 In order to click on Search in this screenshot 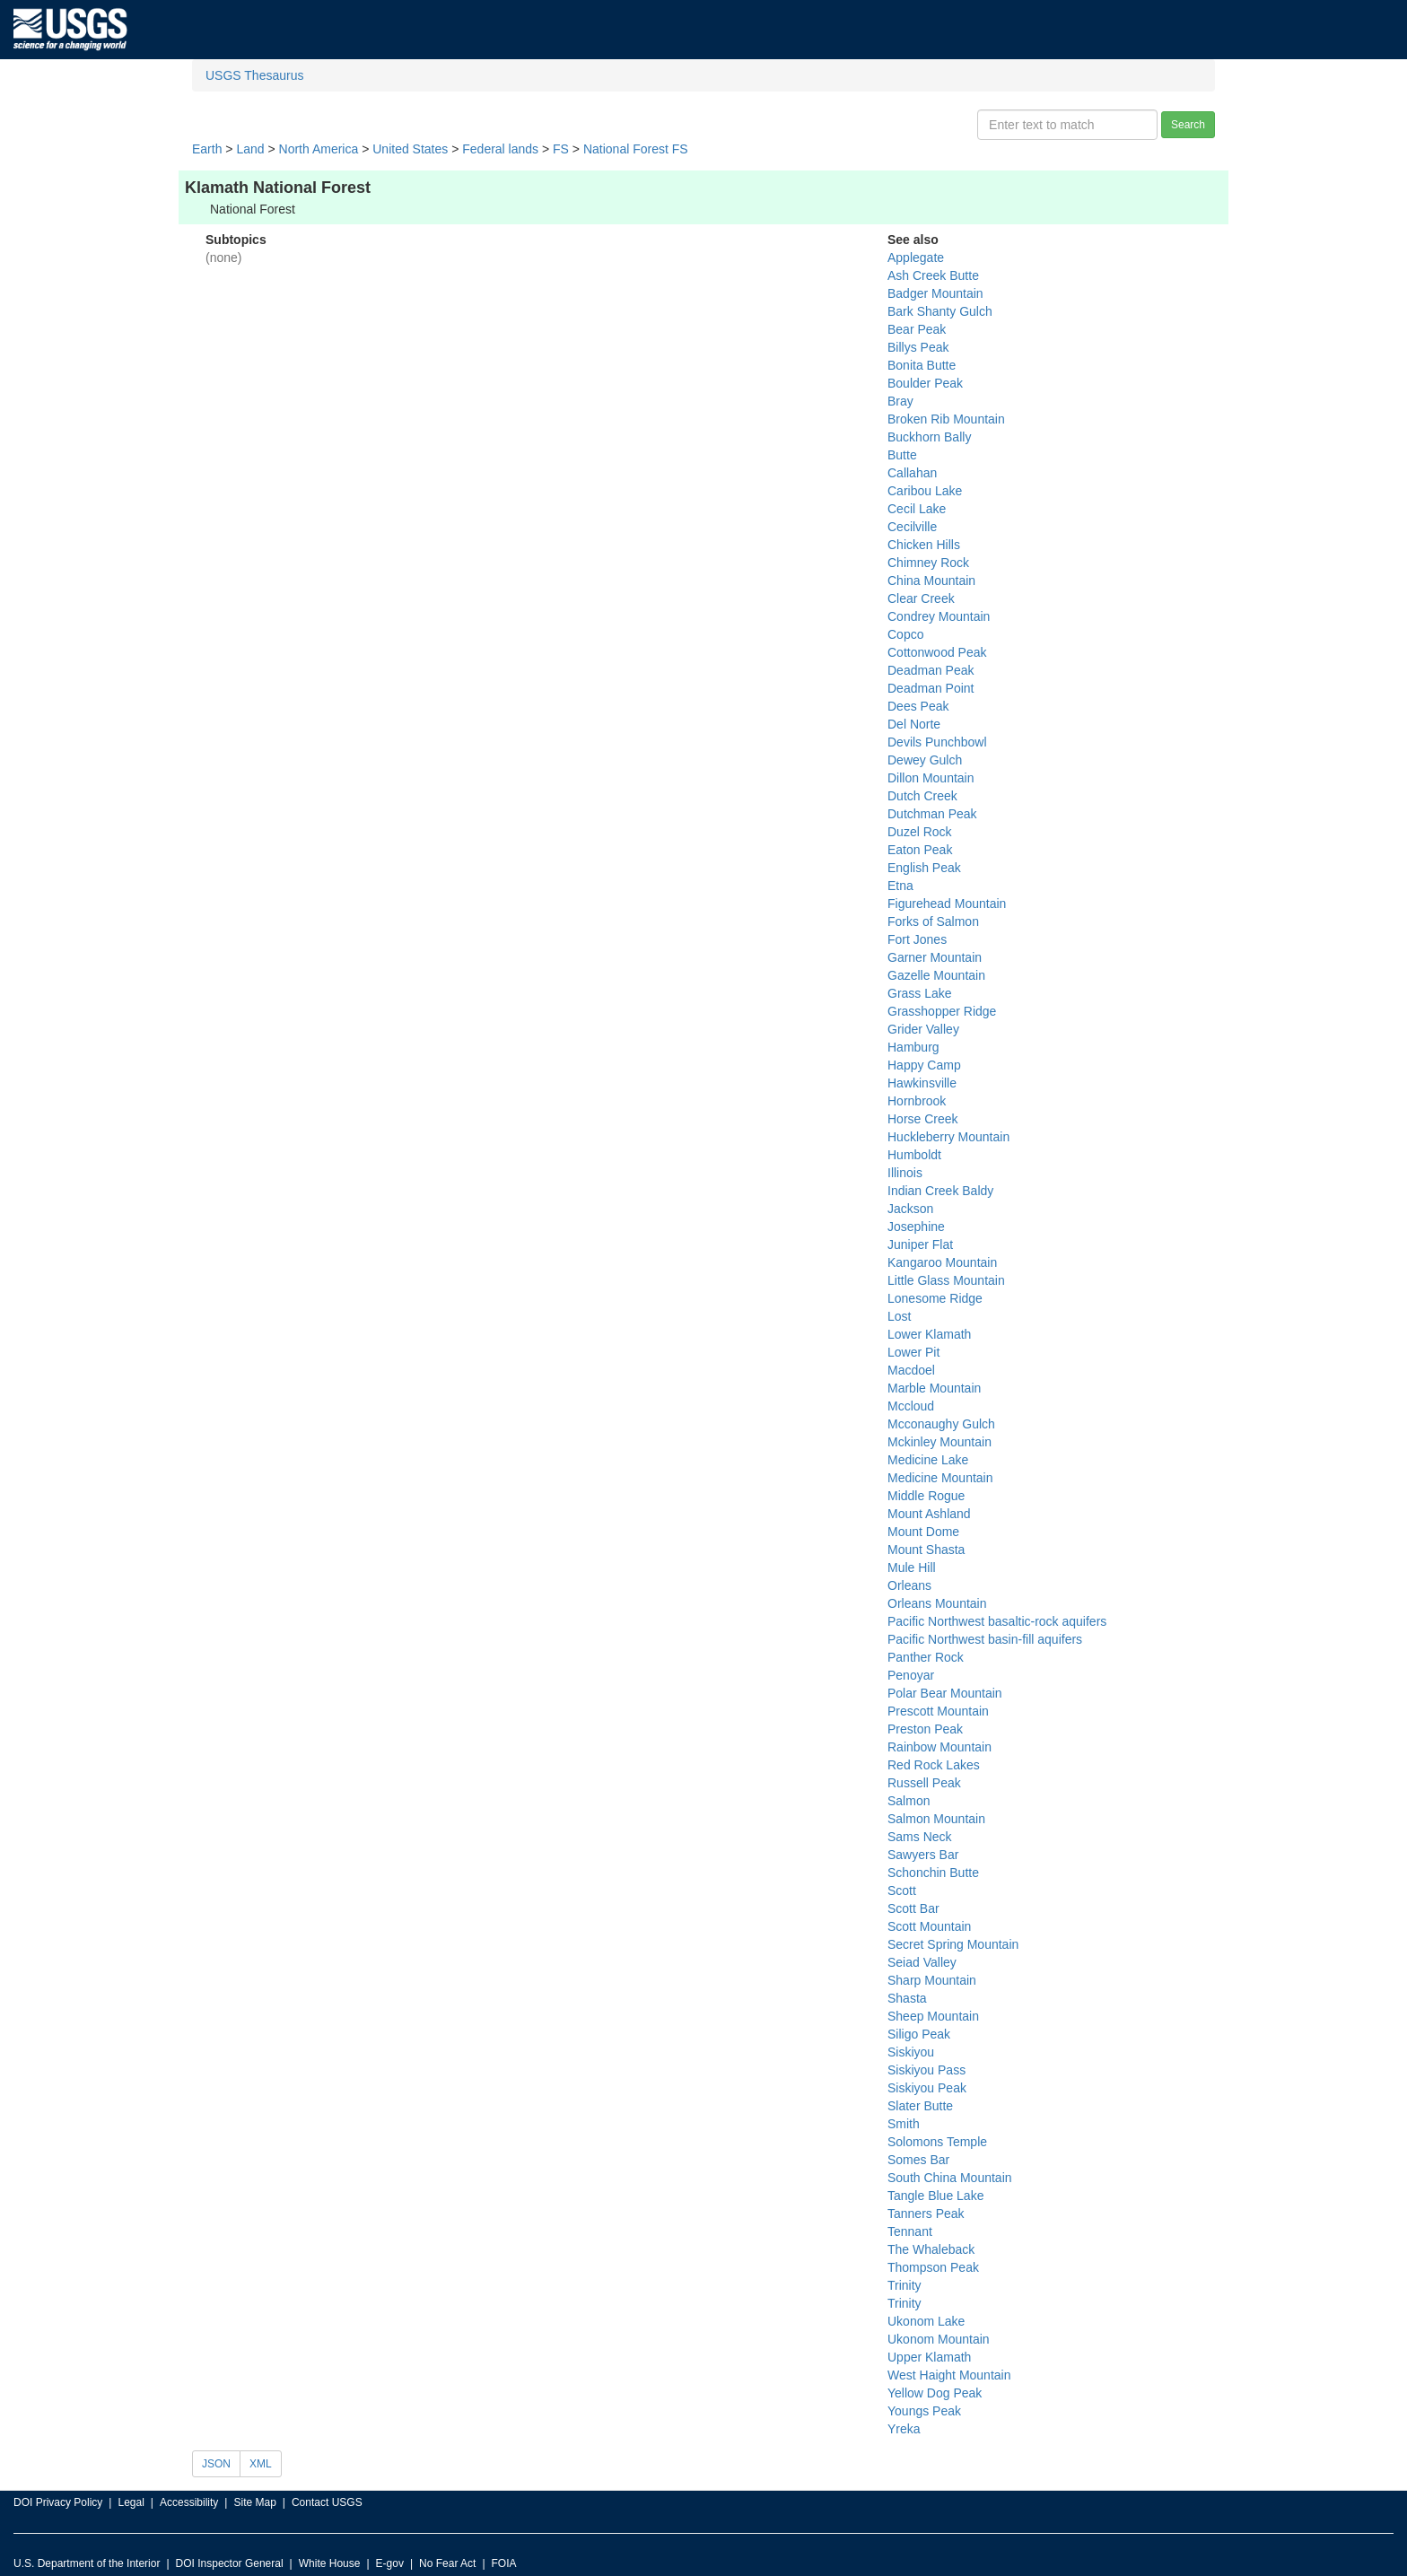, I will do `click(1188, 124)`.